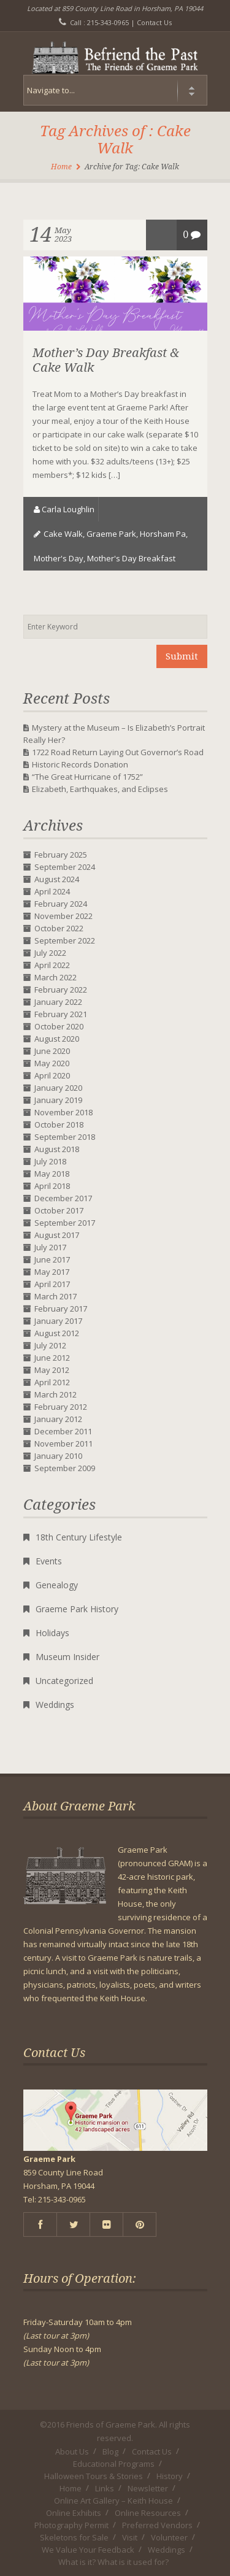 The image size is (230, 2576). Describe the element at coordinates (56, 1149) in the screenshot. I see `August 2018` at that location.